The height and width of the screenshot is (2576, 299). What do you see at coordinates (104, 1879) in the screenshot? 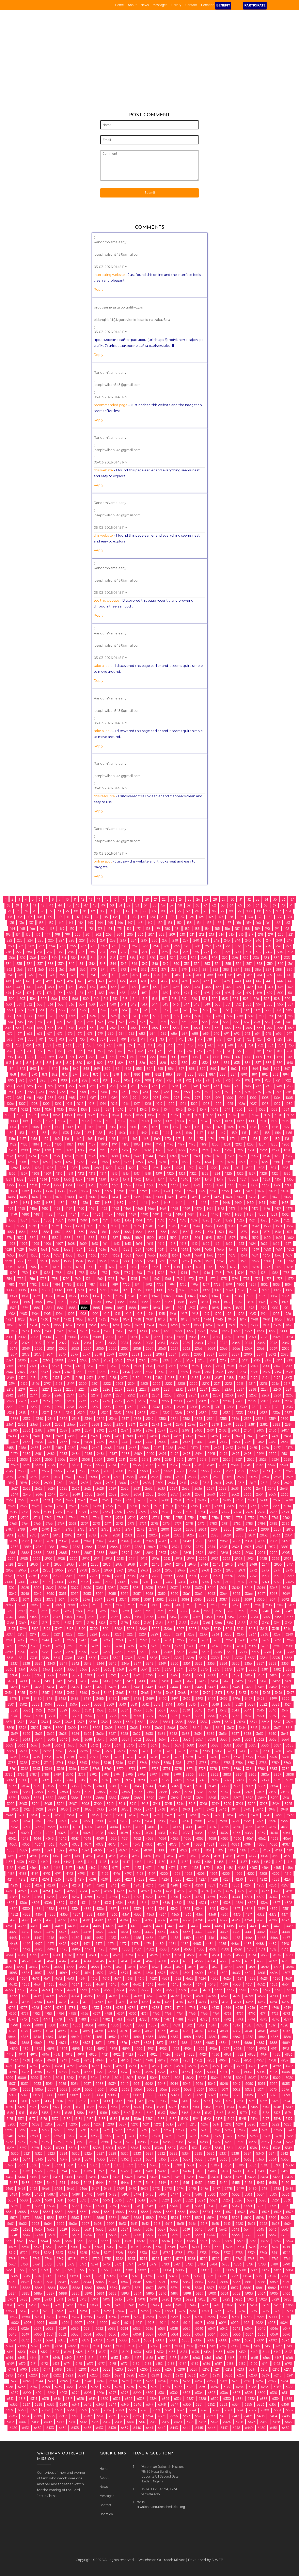
I see `4219` at bounding box center [104, 1879].